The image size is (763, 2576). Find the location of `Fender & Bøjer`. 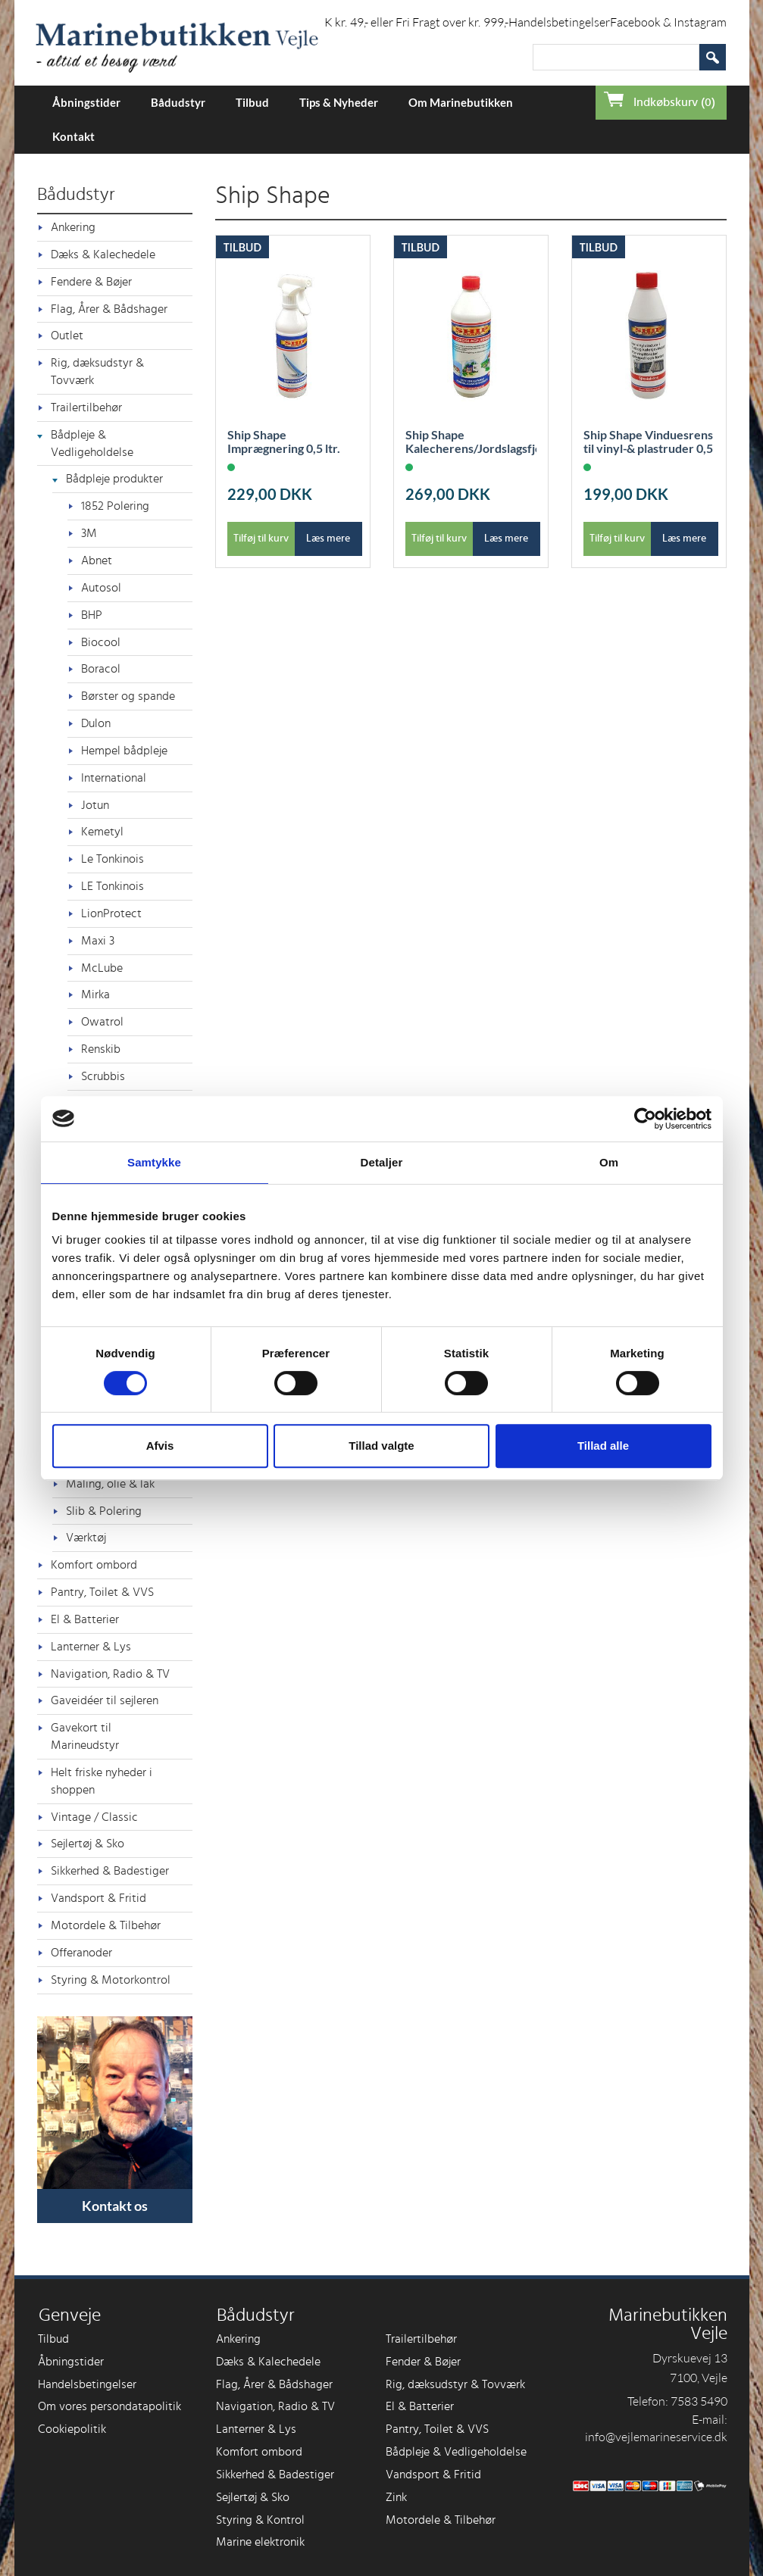

Fender & Bøjer is located at coordinates (423, 2362).